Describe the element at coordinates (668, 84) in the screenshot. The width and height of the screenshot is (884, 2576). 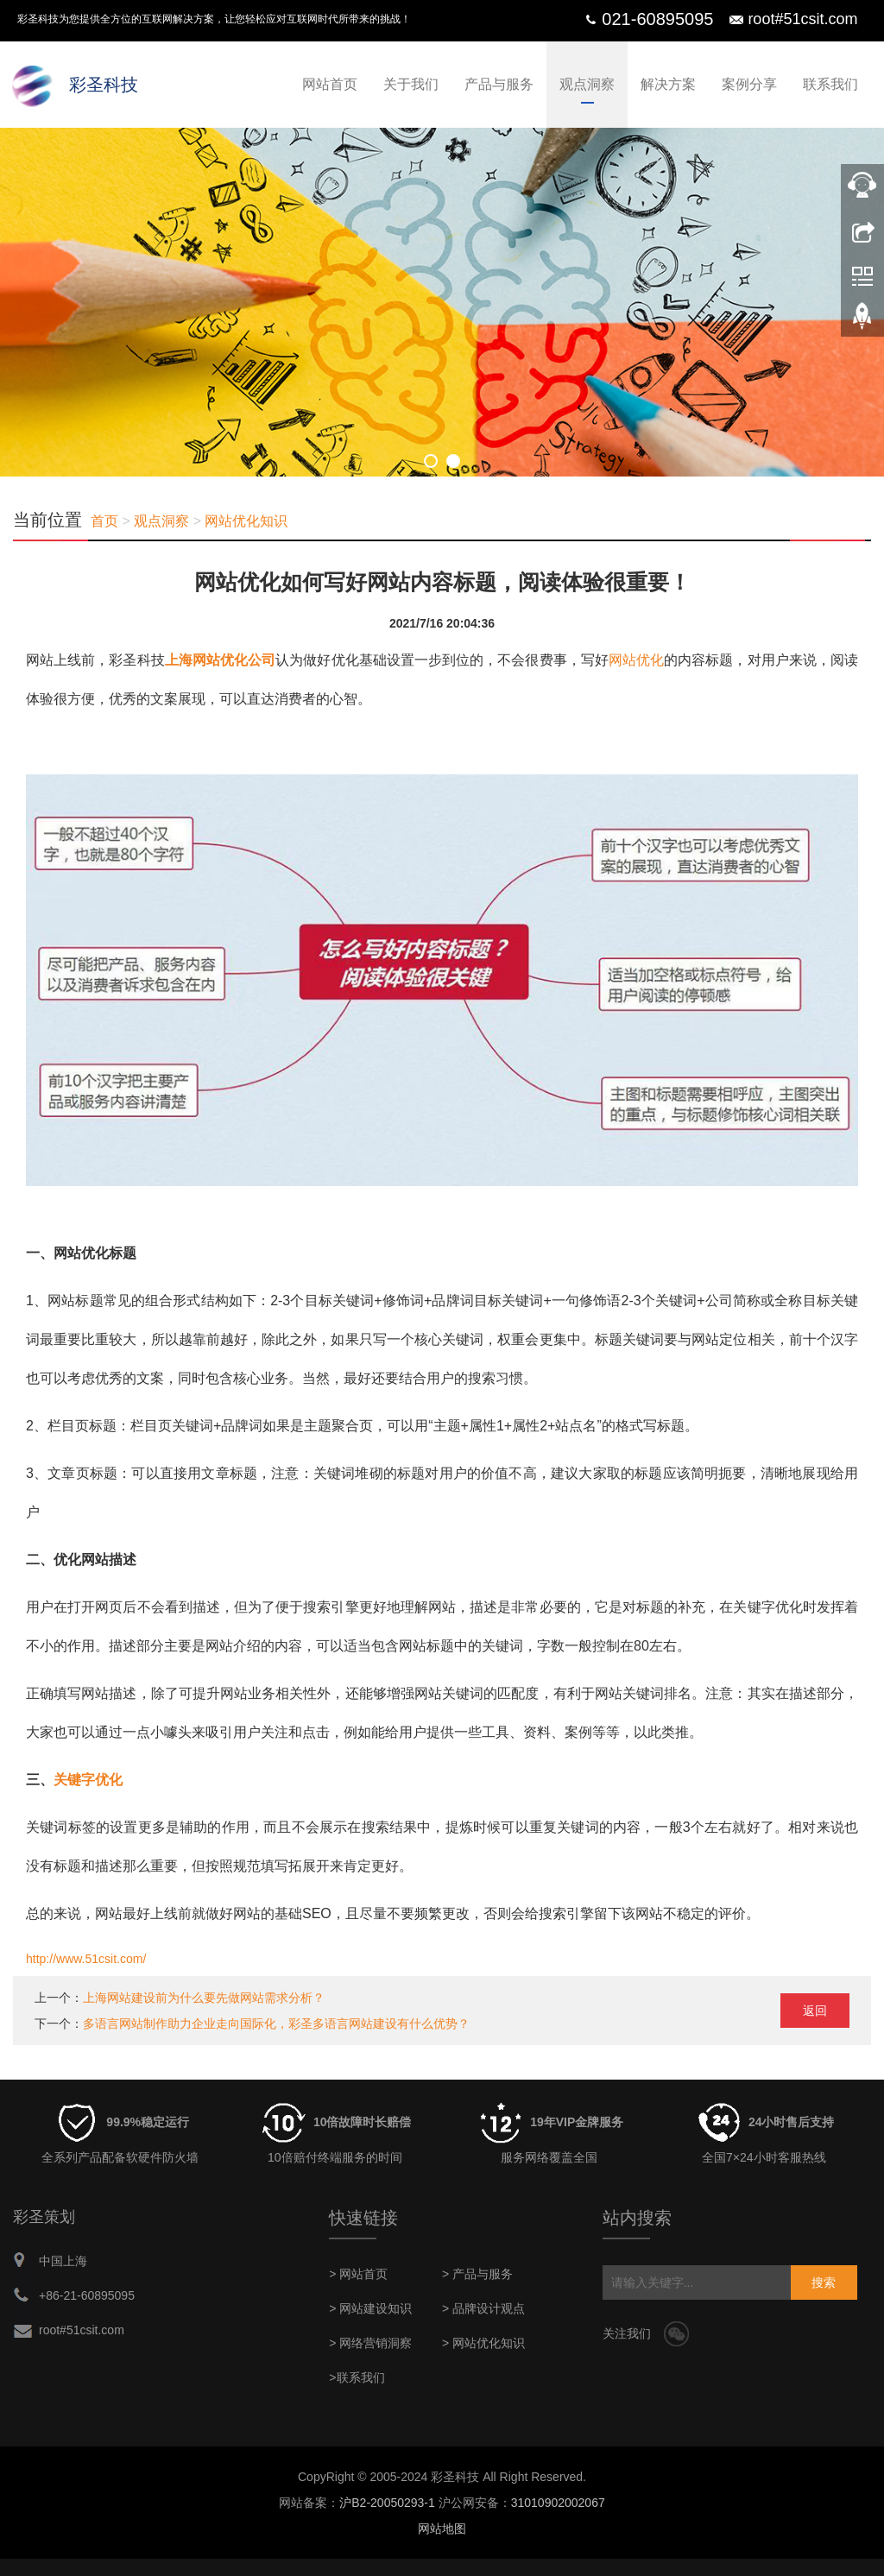
I see `解决方案` at that location.